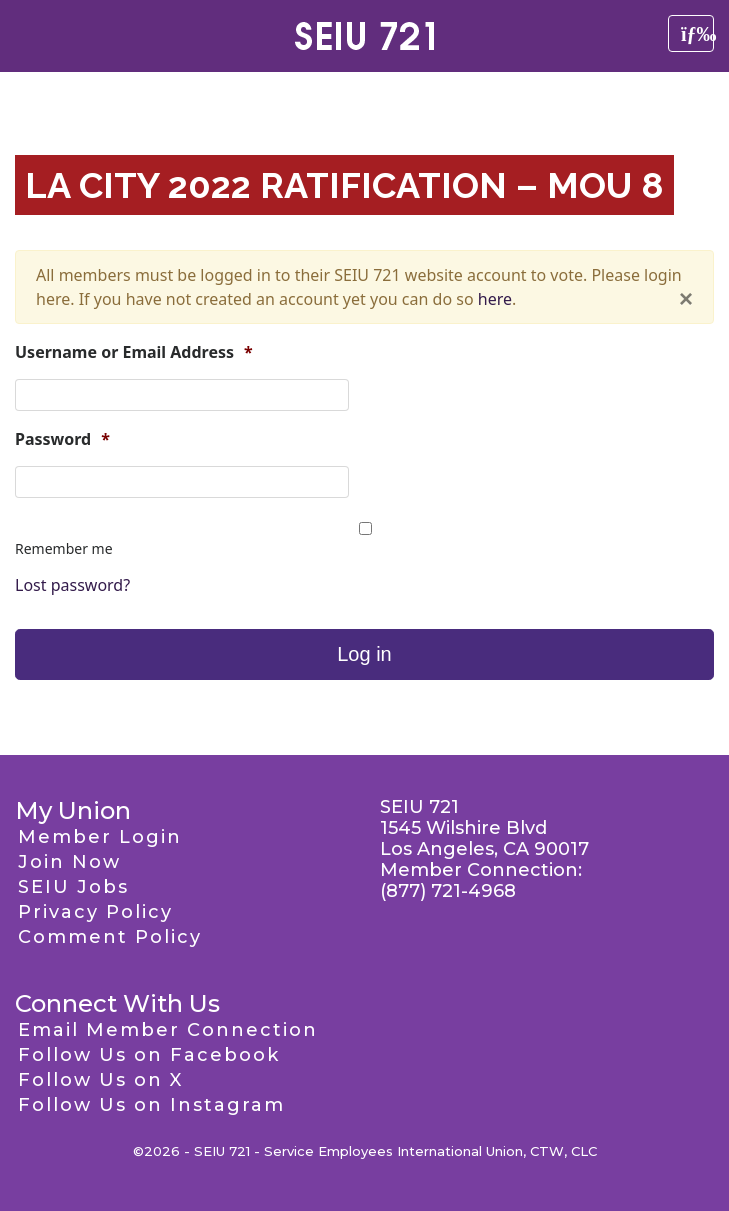 The image size is (729, 1211). I want to click on Follow Us on Facebook, so click(149, 1055).